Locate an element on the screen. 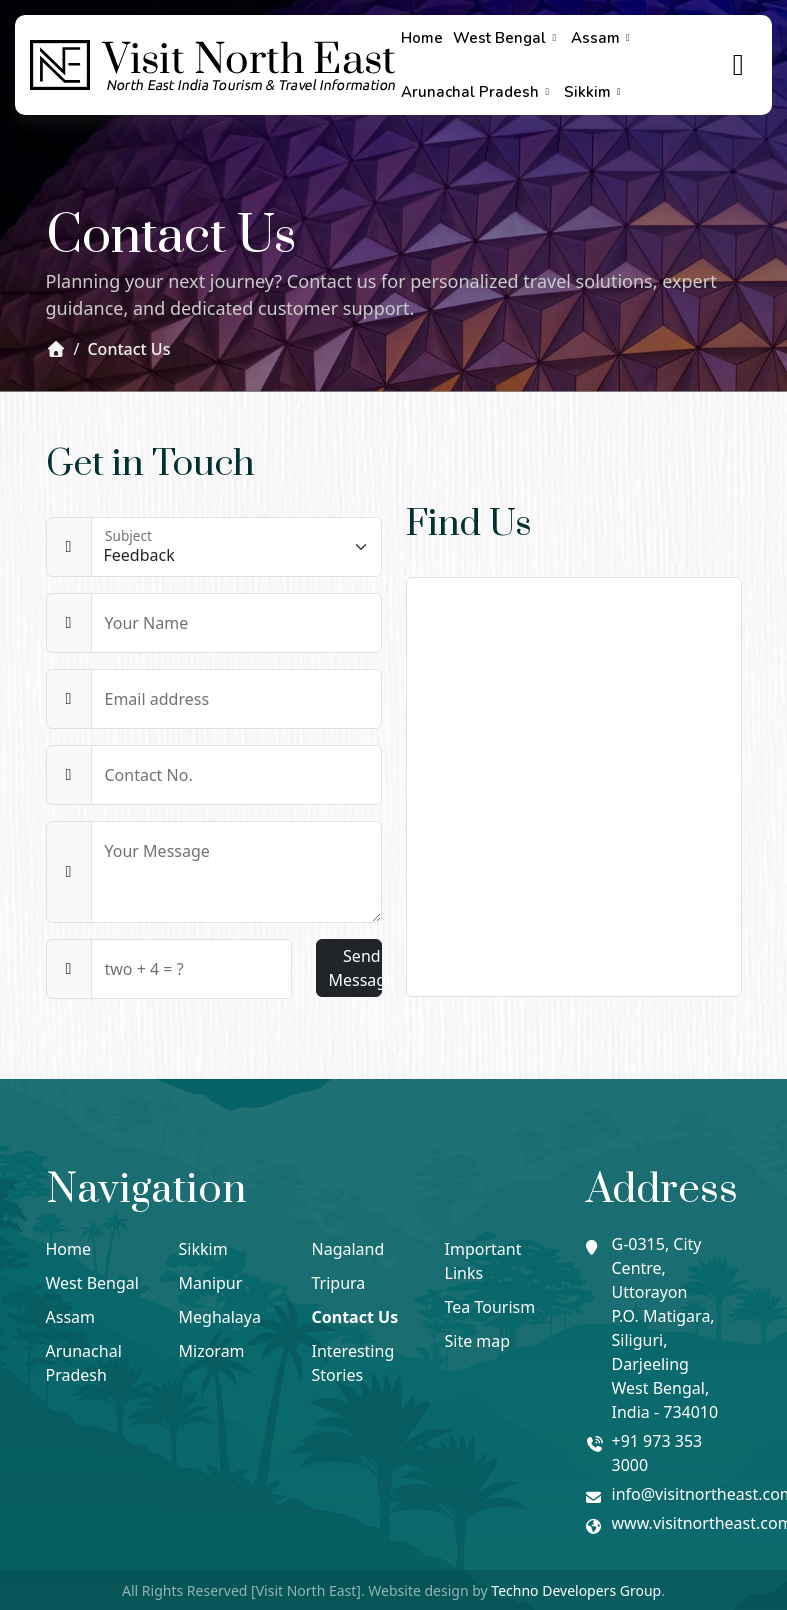  Home is located at coordinates (422, 38).